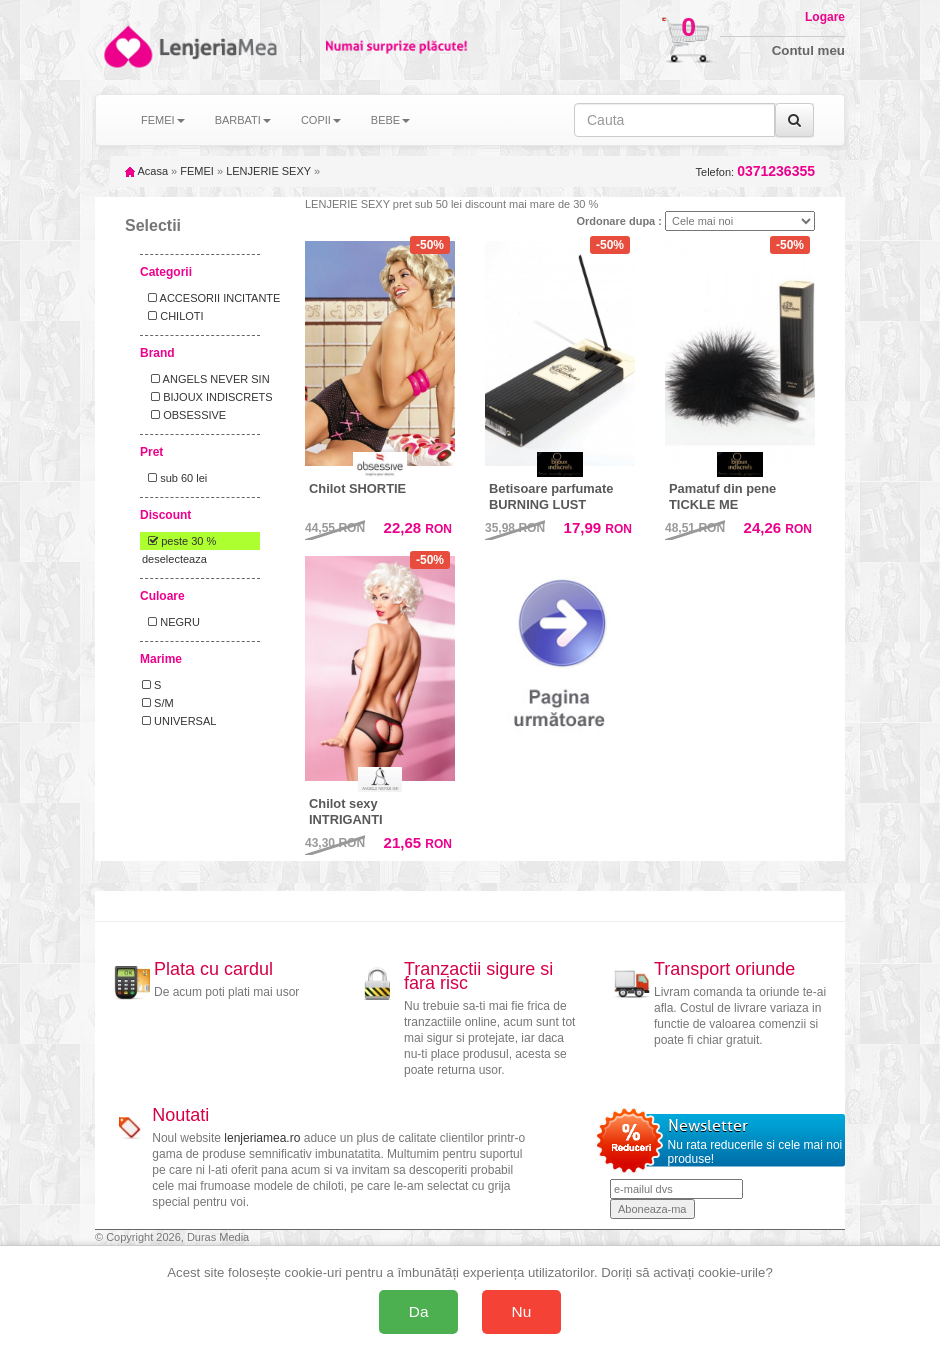  I want to click on FEMEI [button], so click(163, 120).